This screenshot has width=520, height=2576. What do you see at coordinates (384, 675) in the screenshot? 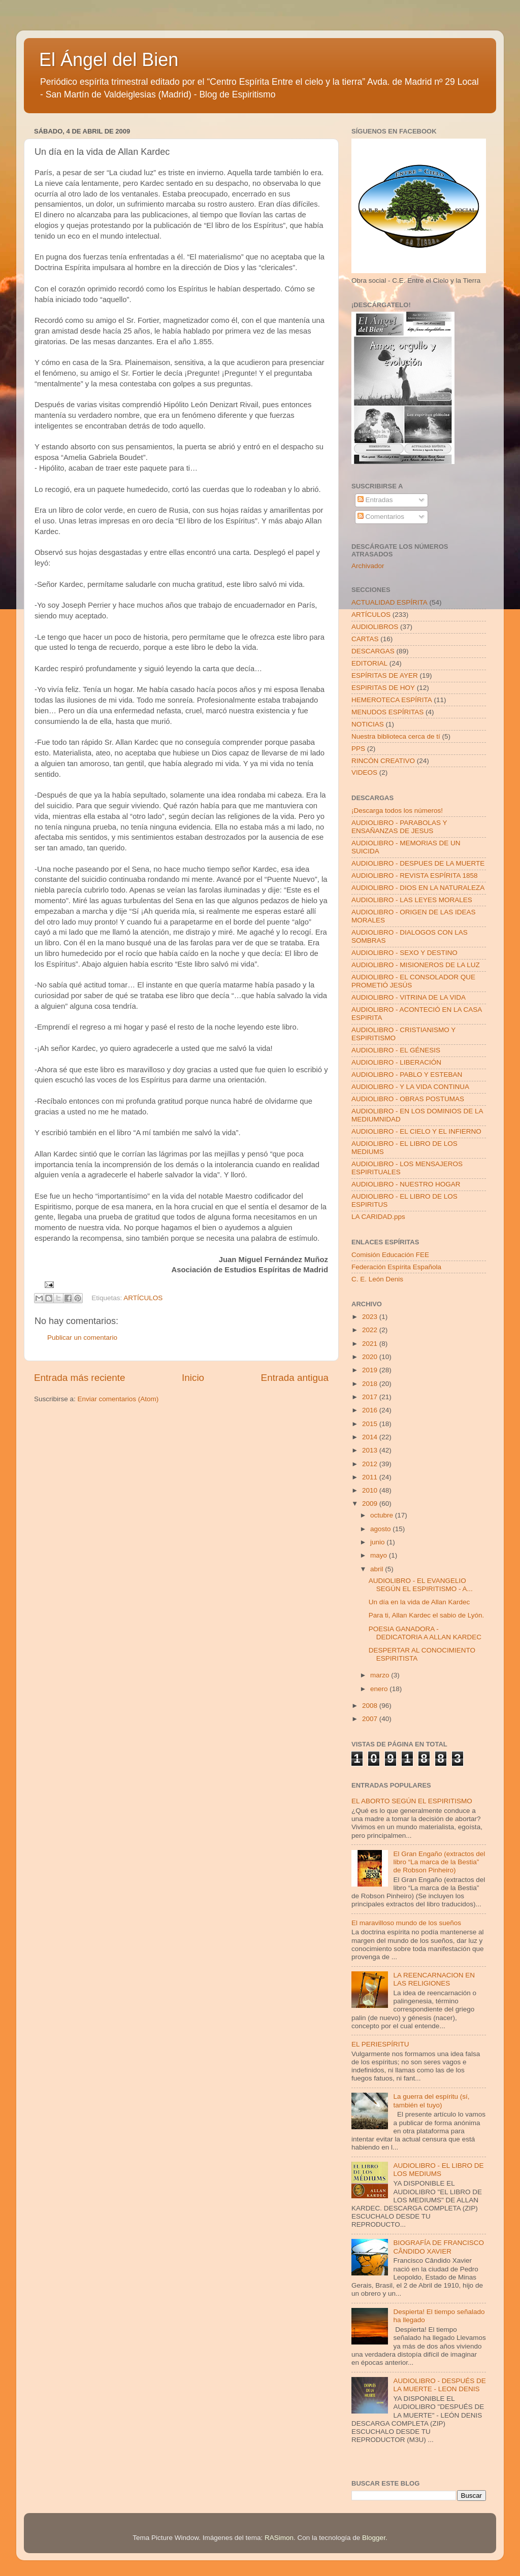
I see `ESPÍRITAS DE AYER` at bounding box center [384, 675].